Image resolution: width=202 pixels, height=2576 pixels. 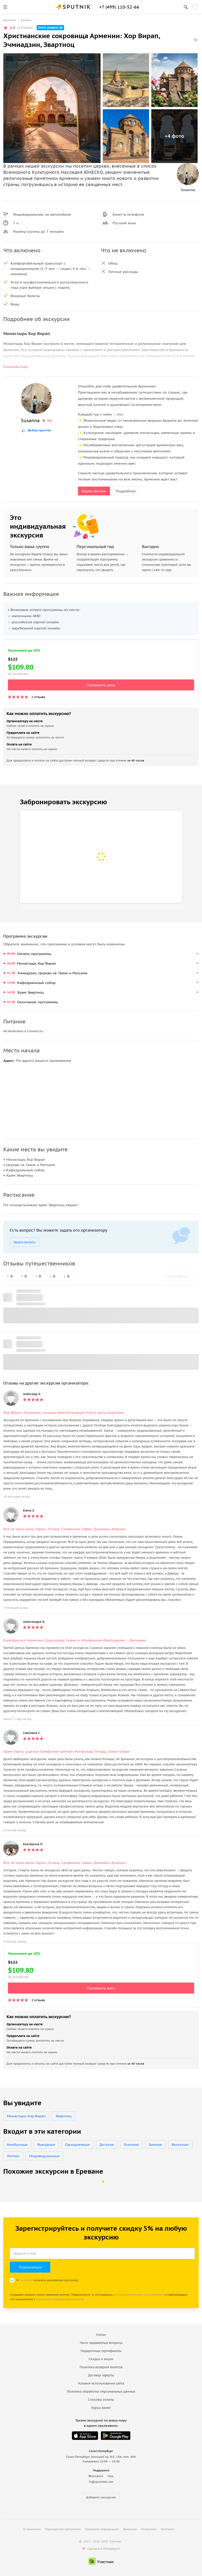 What do you see at coordinates (126, 491) in the screenshot?
I see `Подробнее` at bounding box center [126, 491].